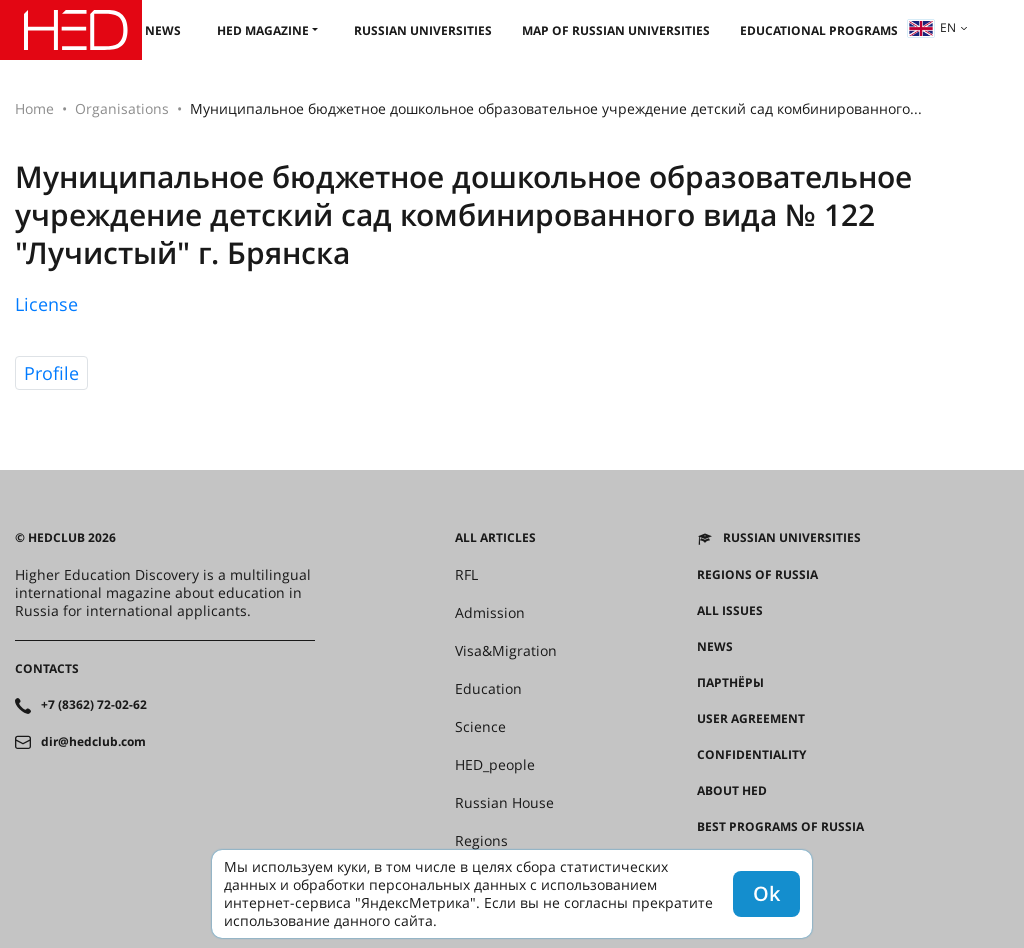 This screenshot has height=948, width=1024. I want to click on License, so click(46, 304).